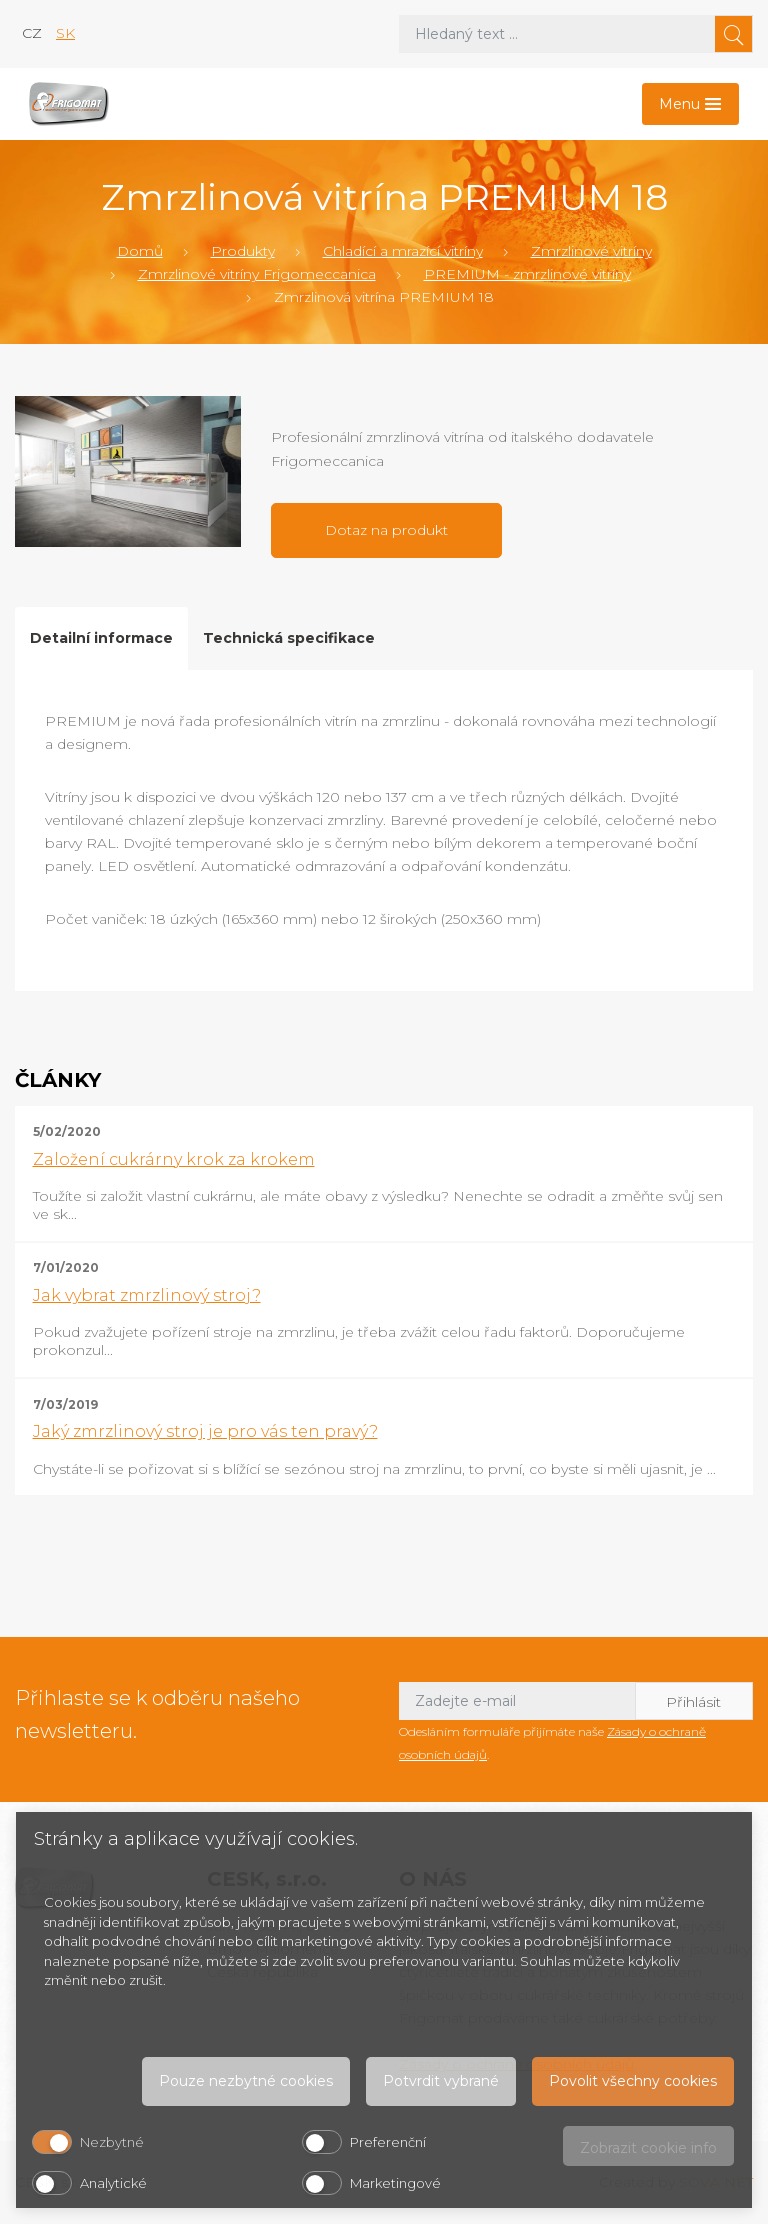 The height and width of the screenshot is (2224, 768). What do you see at coordinates (395, 2183) in the screenshot?
I see `Marketingové` at bounding box center [395, 2183].